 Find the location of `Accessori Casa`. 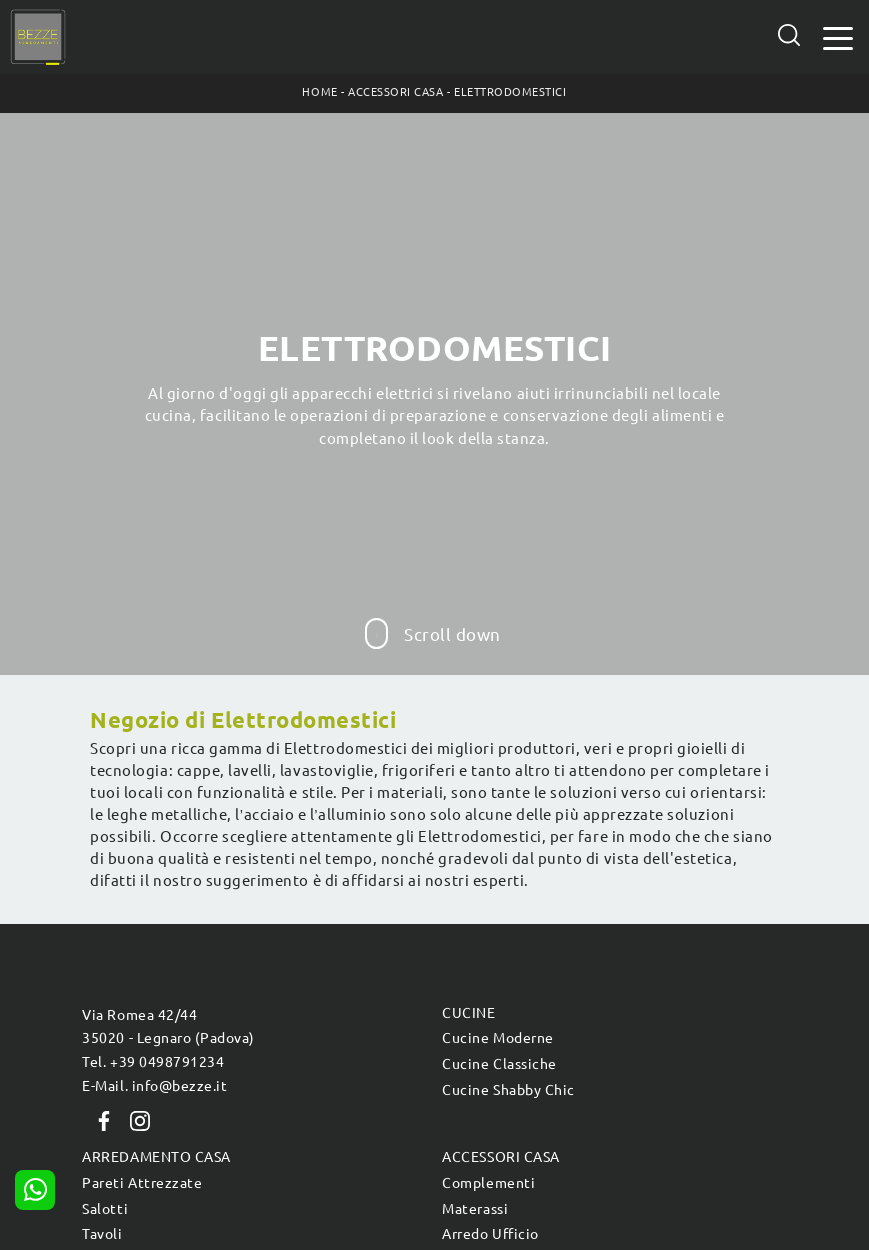

Accessori Casa is located at coordinates (395, 92).